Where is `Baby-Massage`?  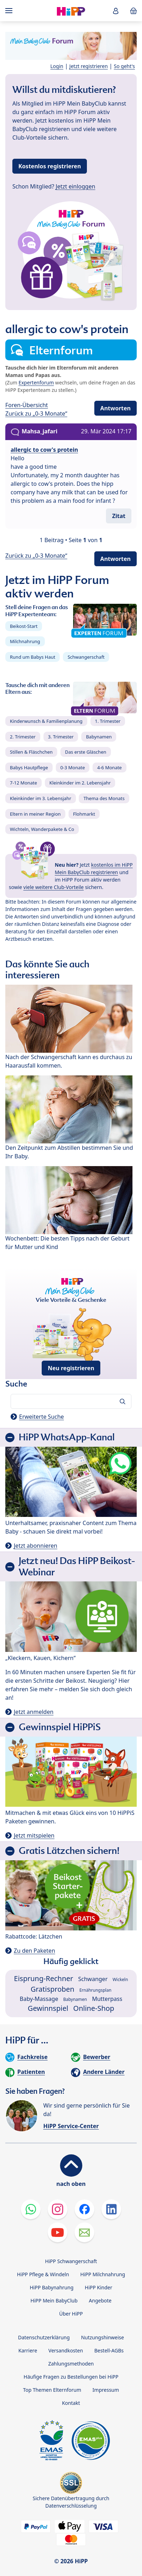
Baby-Massage is located at coordinates (39, 1999).